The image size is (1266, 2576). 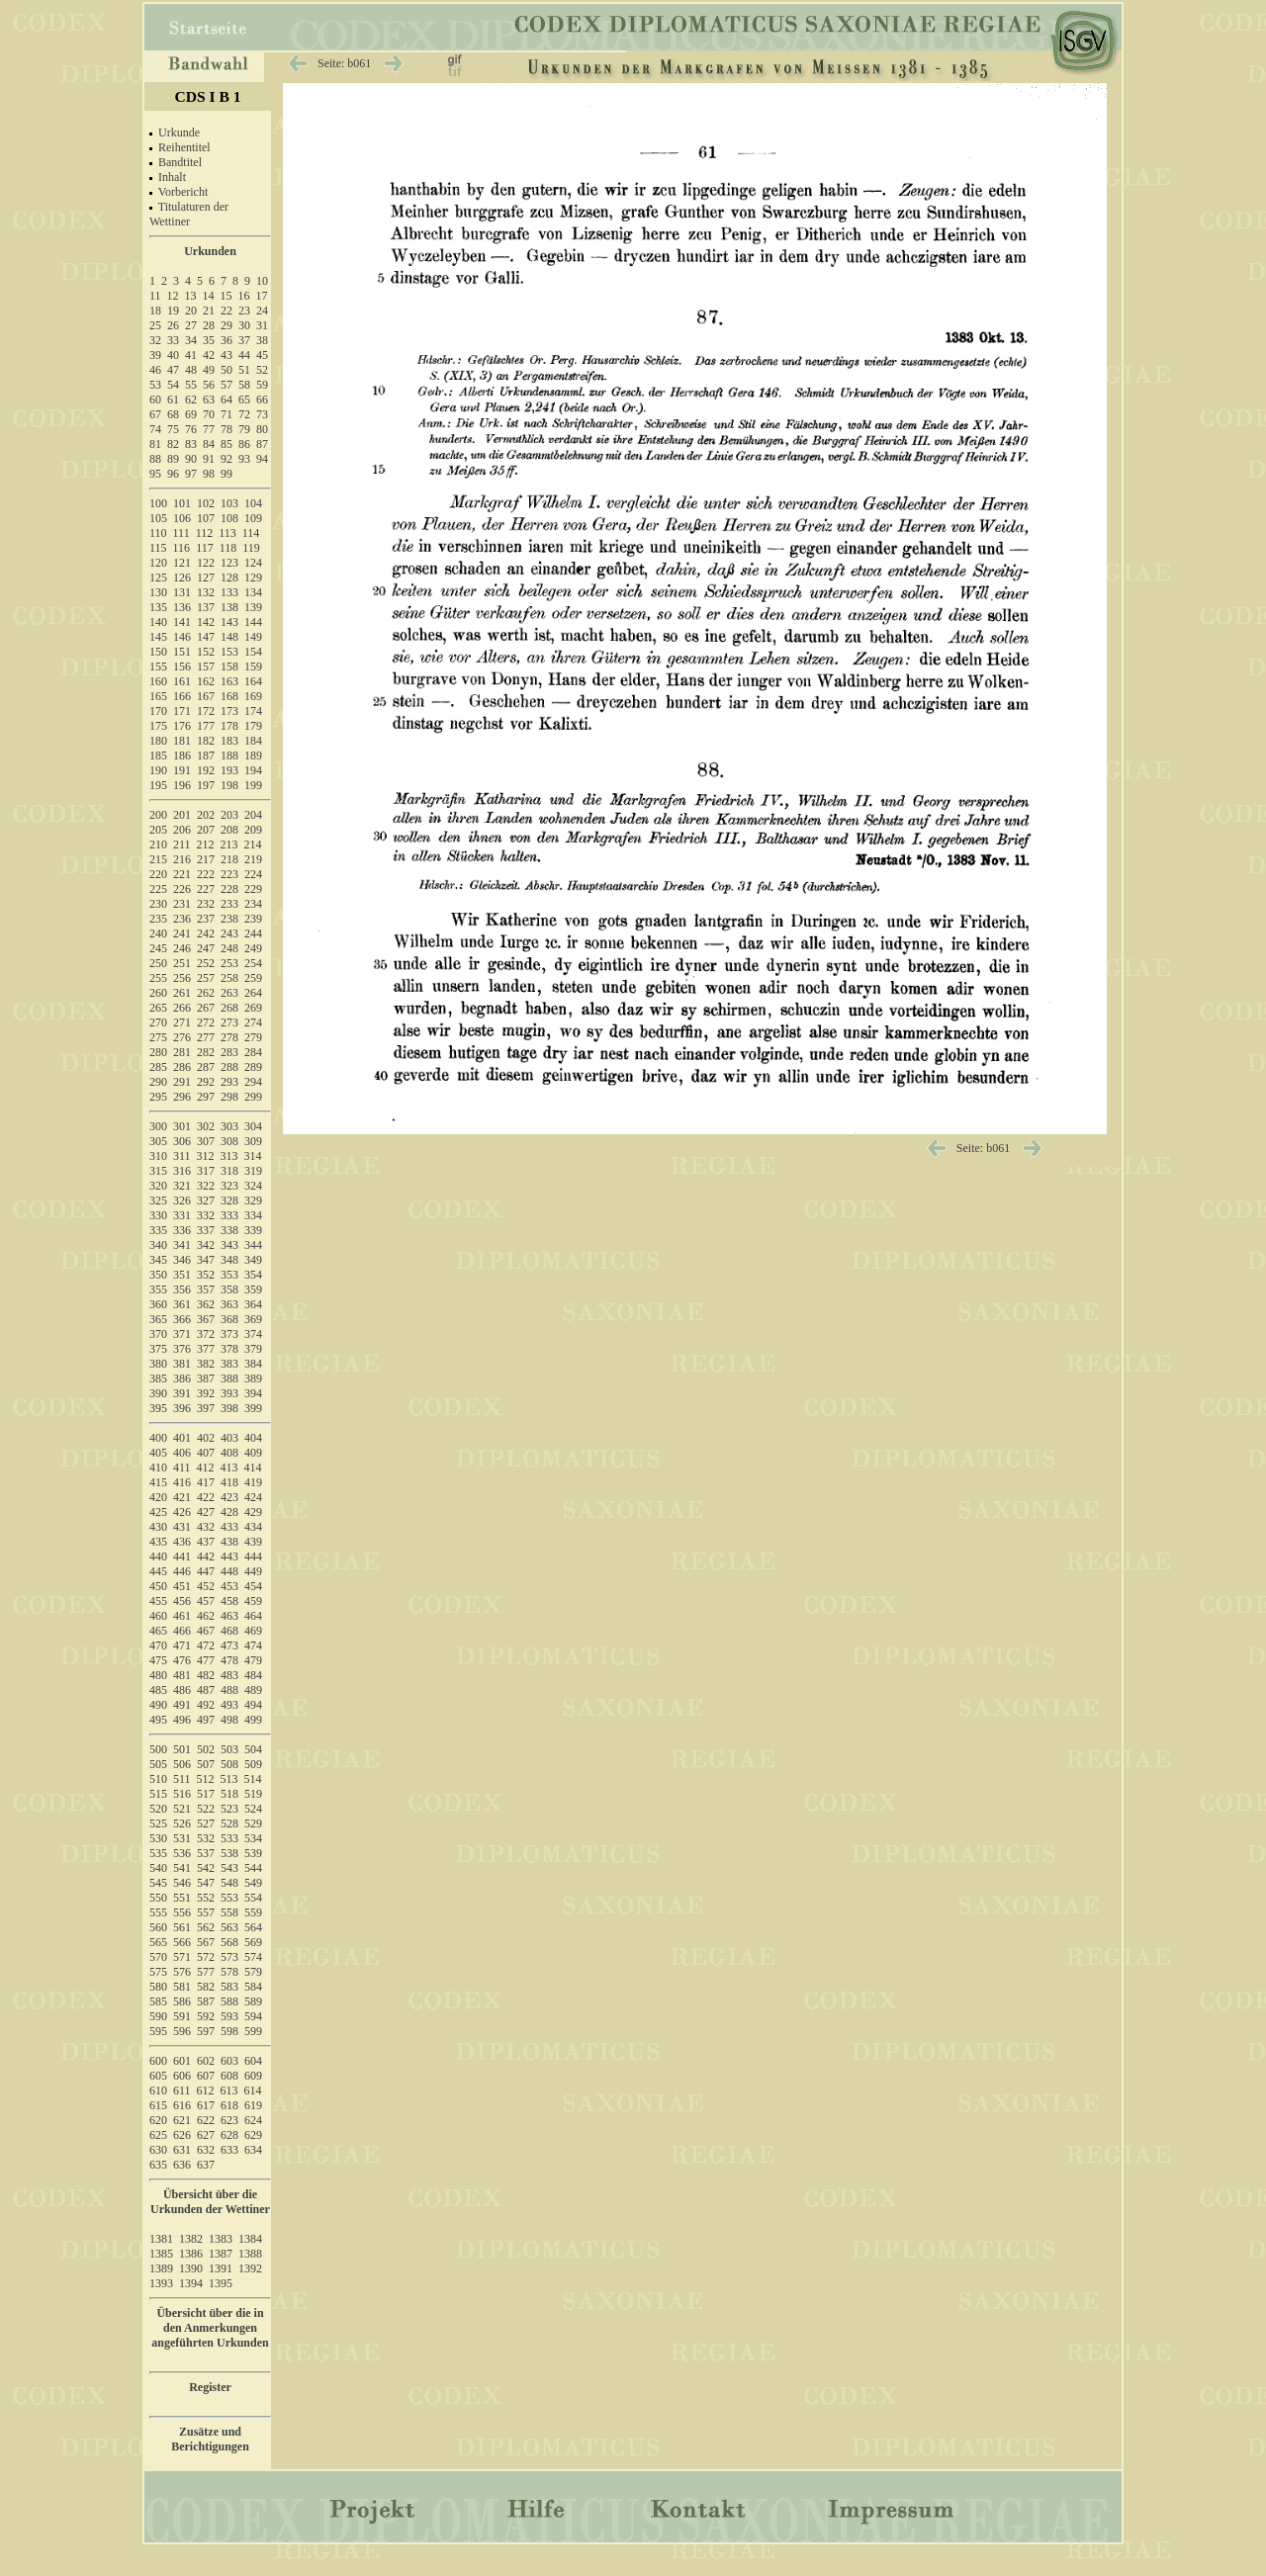 I want to click on 129, so click(x=253, y=577).